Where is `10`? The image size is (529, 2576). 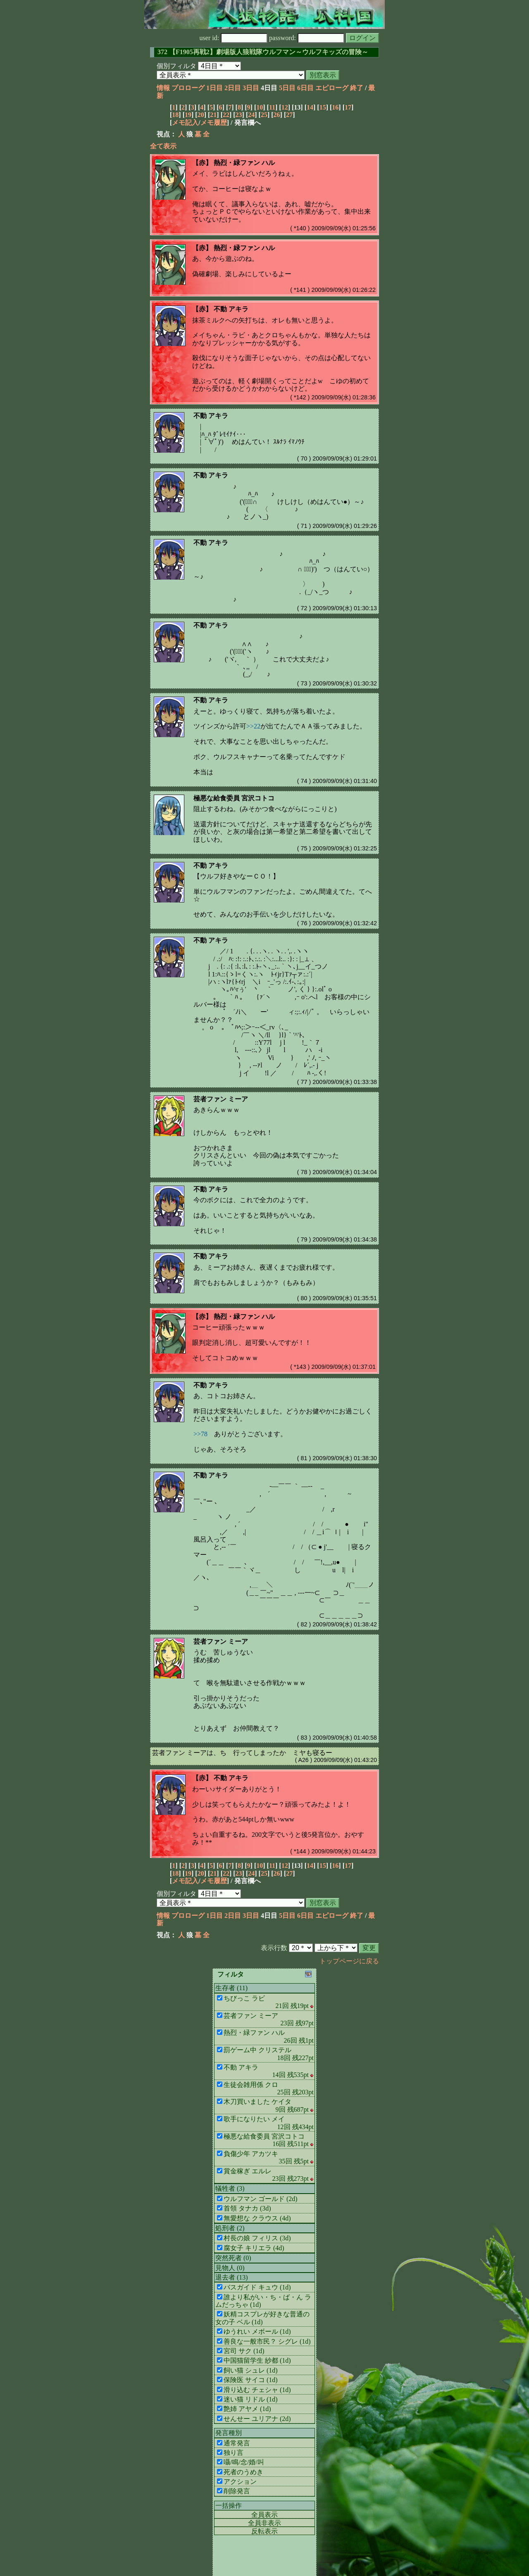 10 is located at coordinates (259, 107).